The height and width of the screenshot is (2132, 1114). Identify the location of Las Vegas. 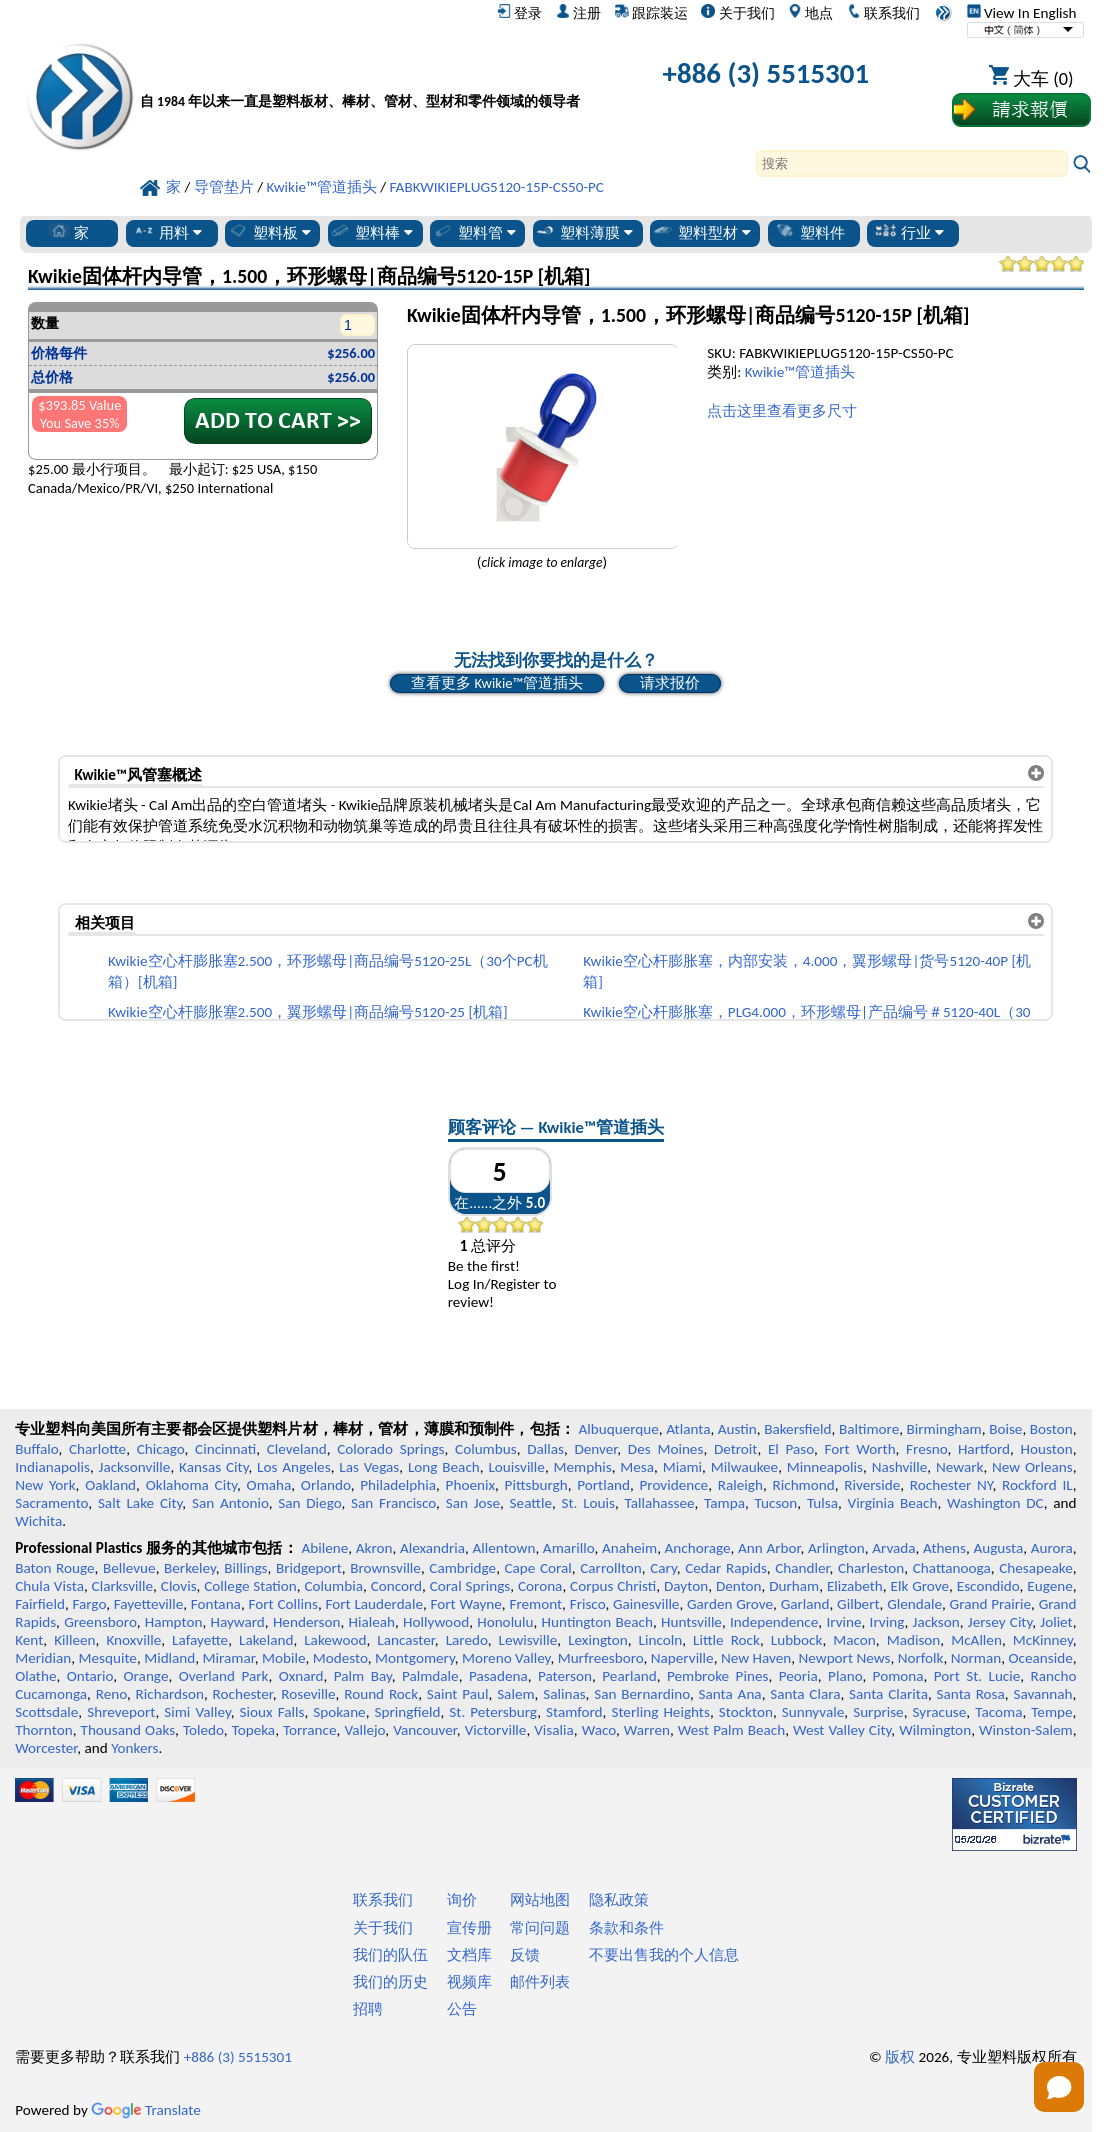
(369, 1467).